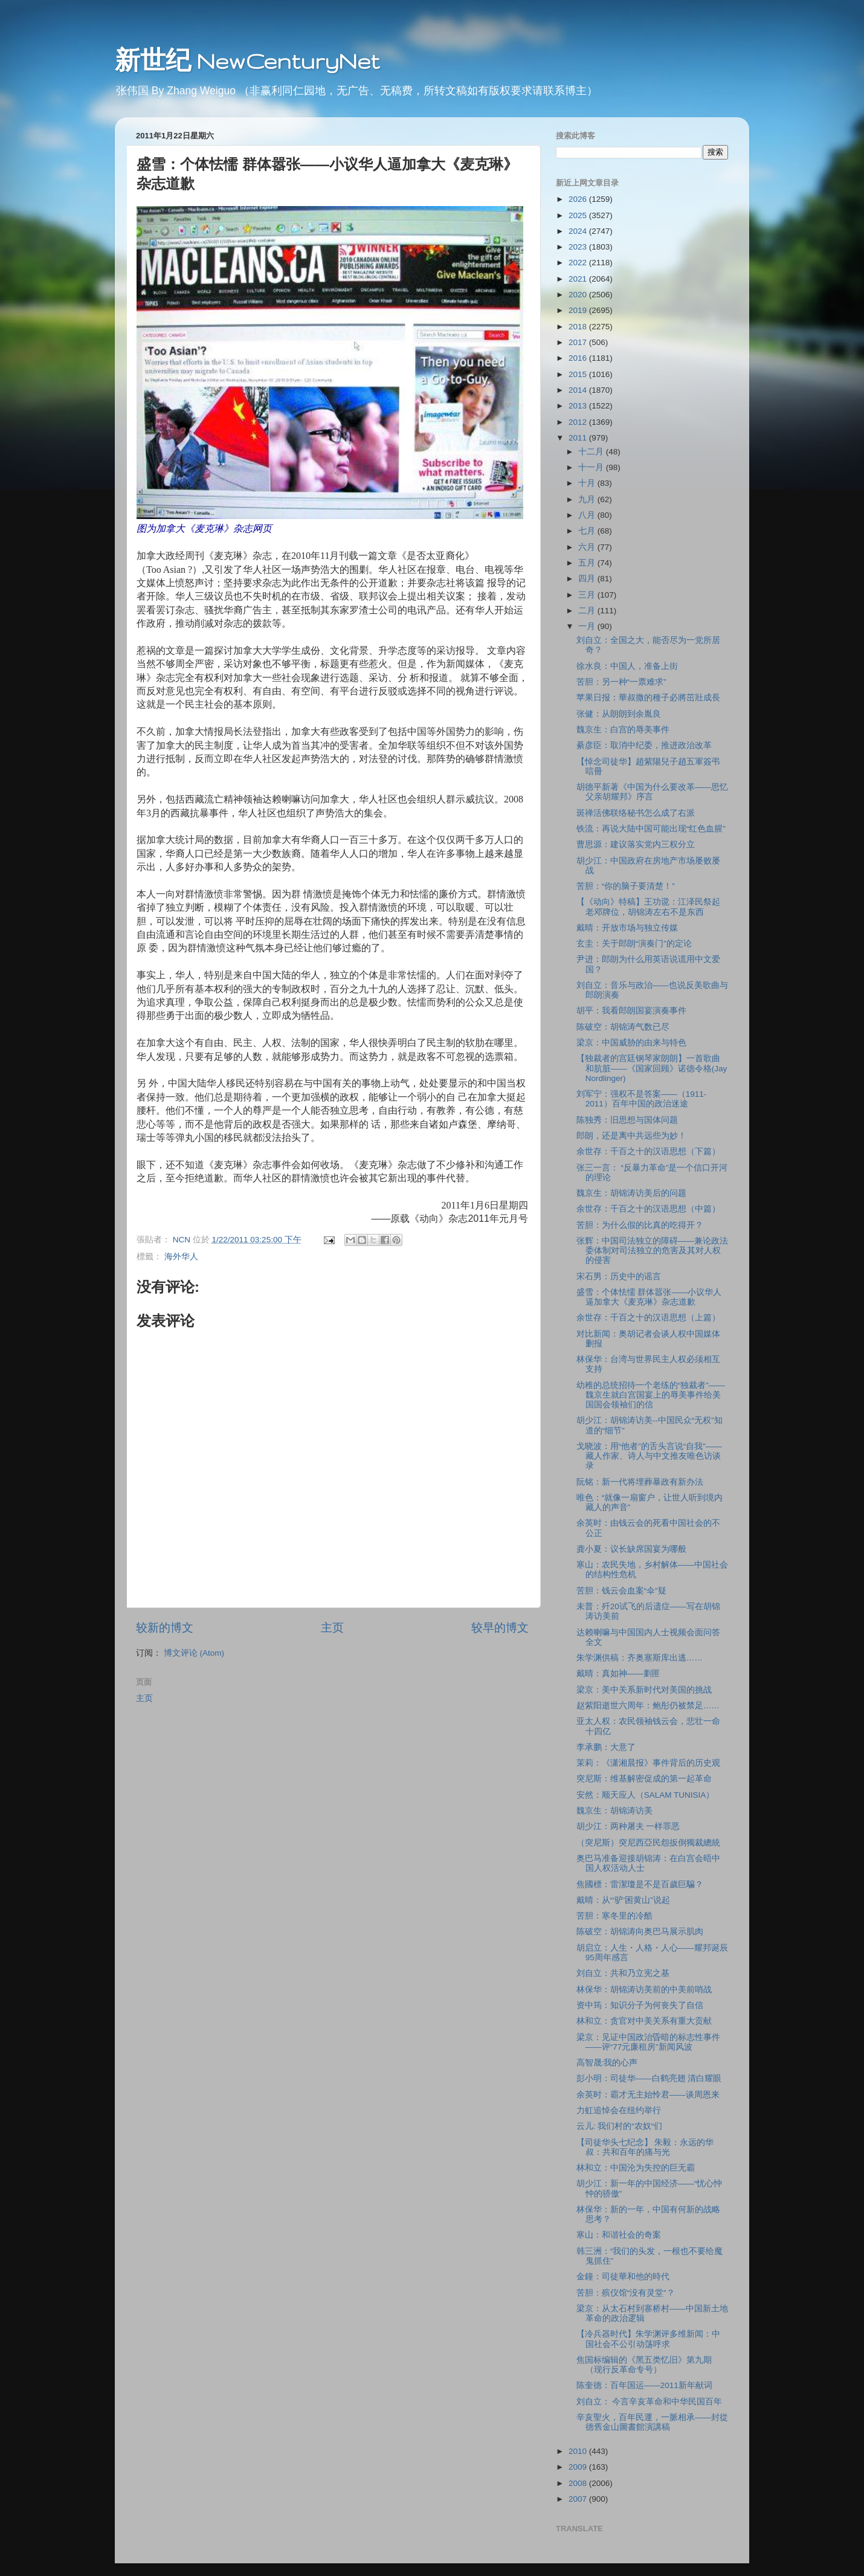 The height and width of the screenshot is (2576, 864). What do you see at coordinates (579, 358) in the screenshot?
I see `2016` at bounding box center [579, 358].